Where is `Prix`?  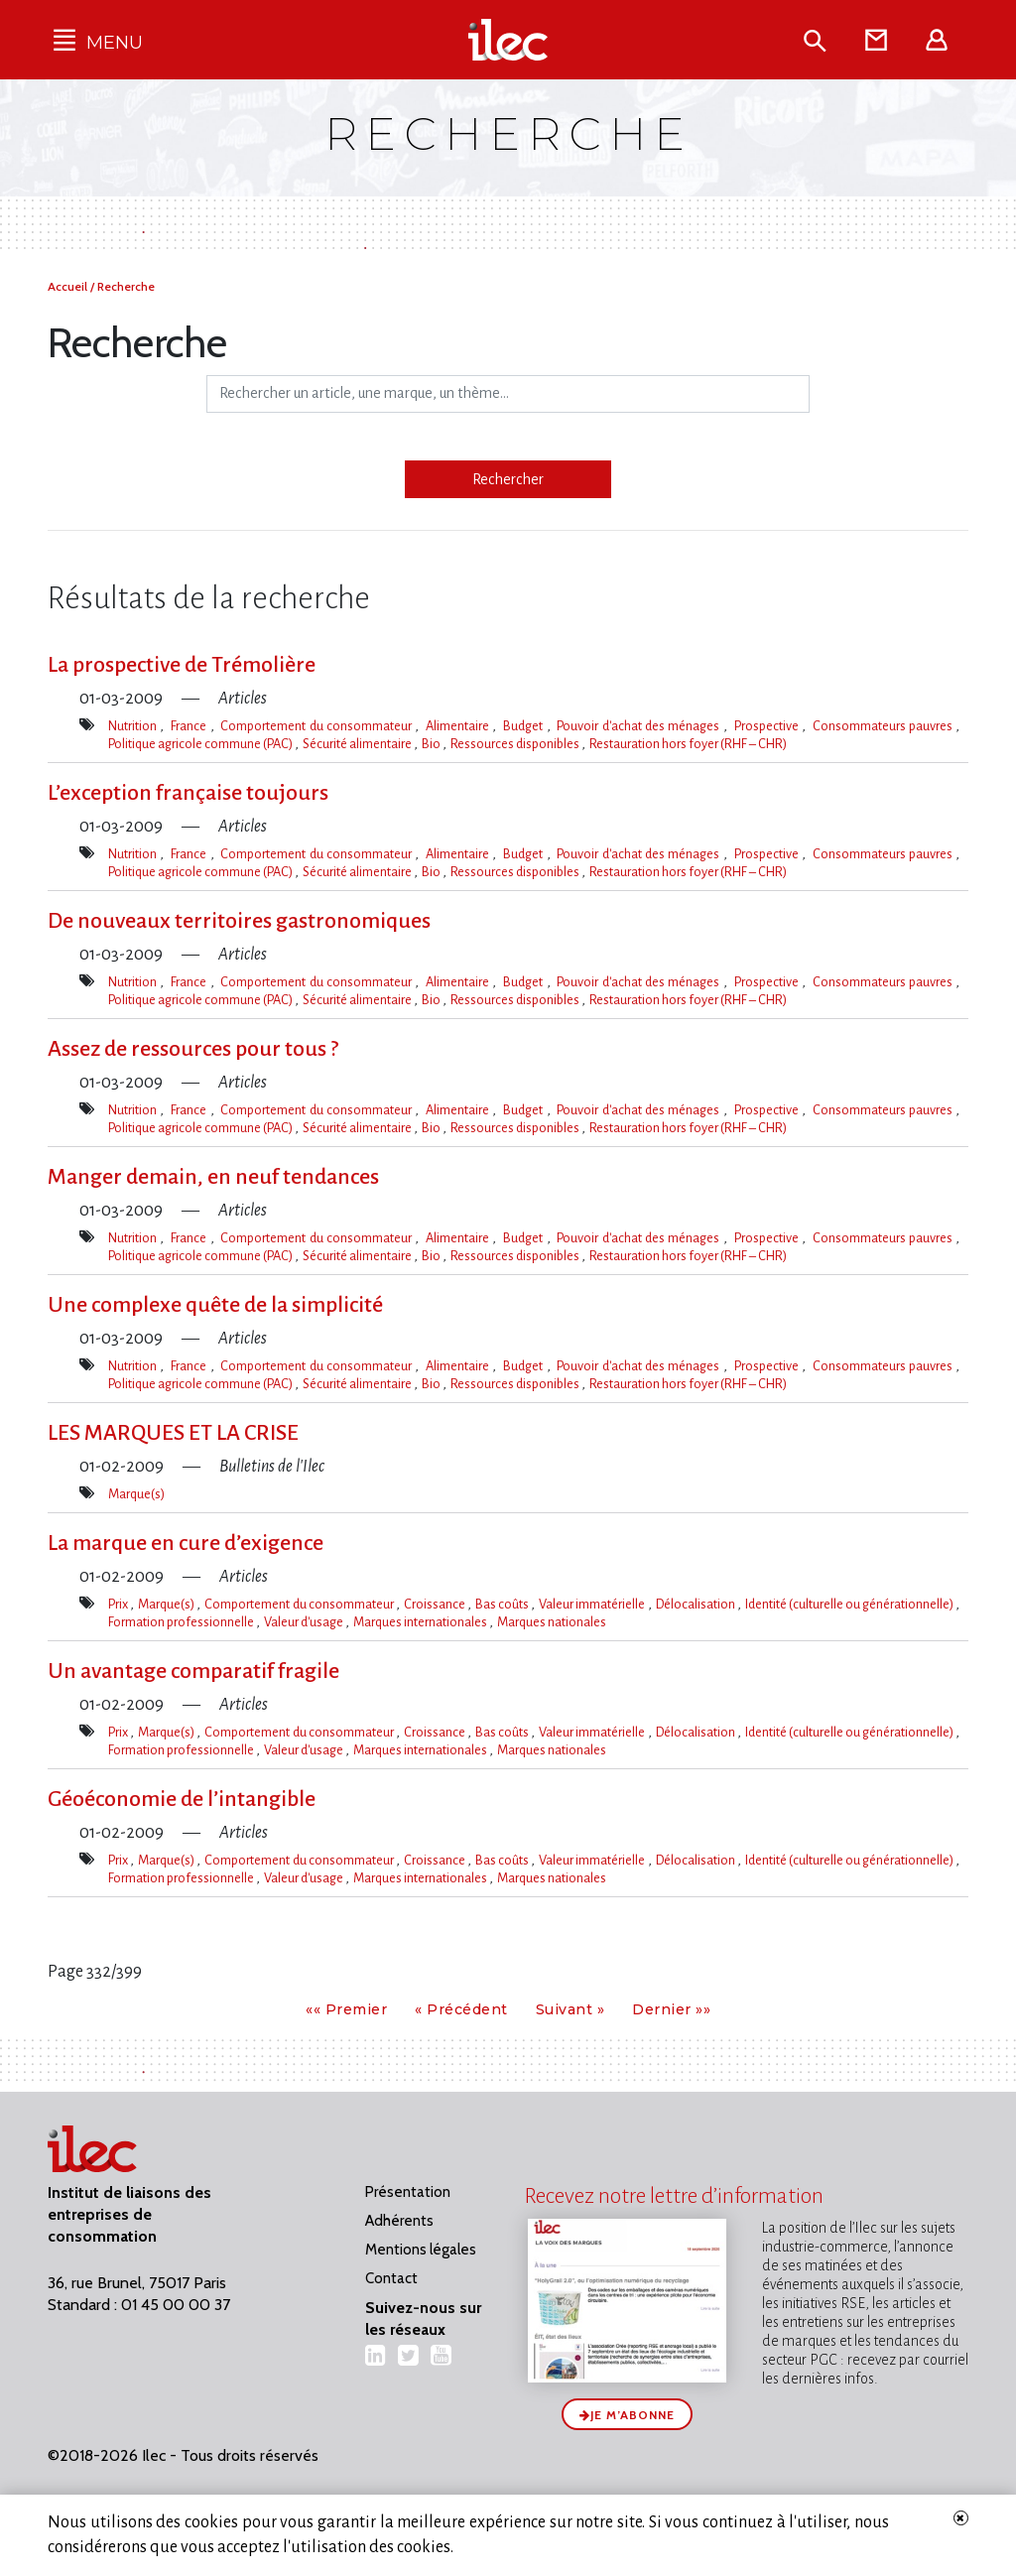 Prix is located at coordinates (119, 1604).